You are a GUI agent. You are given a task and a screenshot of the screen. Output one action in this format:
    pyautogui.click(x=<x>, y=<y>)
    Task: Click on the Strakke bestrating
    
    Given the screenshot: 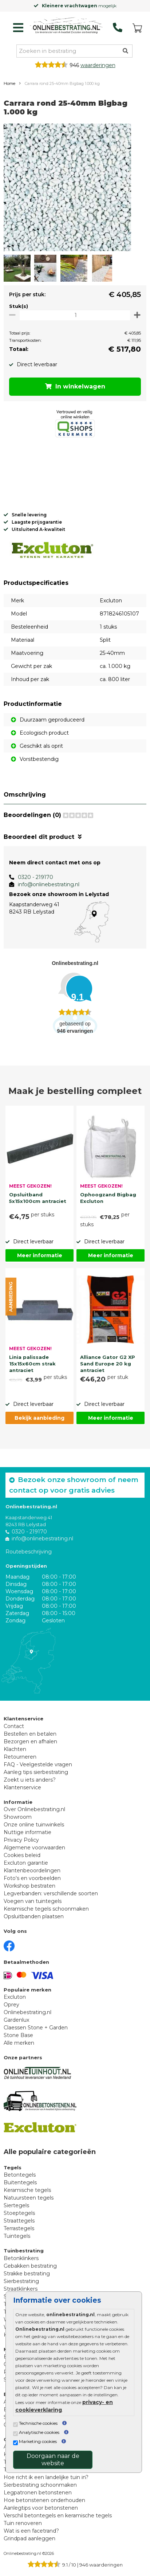 What is the action you would take?
    pyautogui.click(x=27, y=2273)
    